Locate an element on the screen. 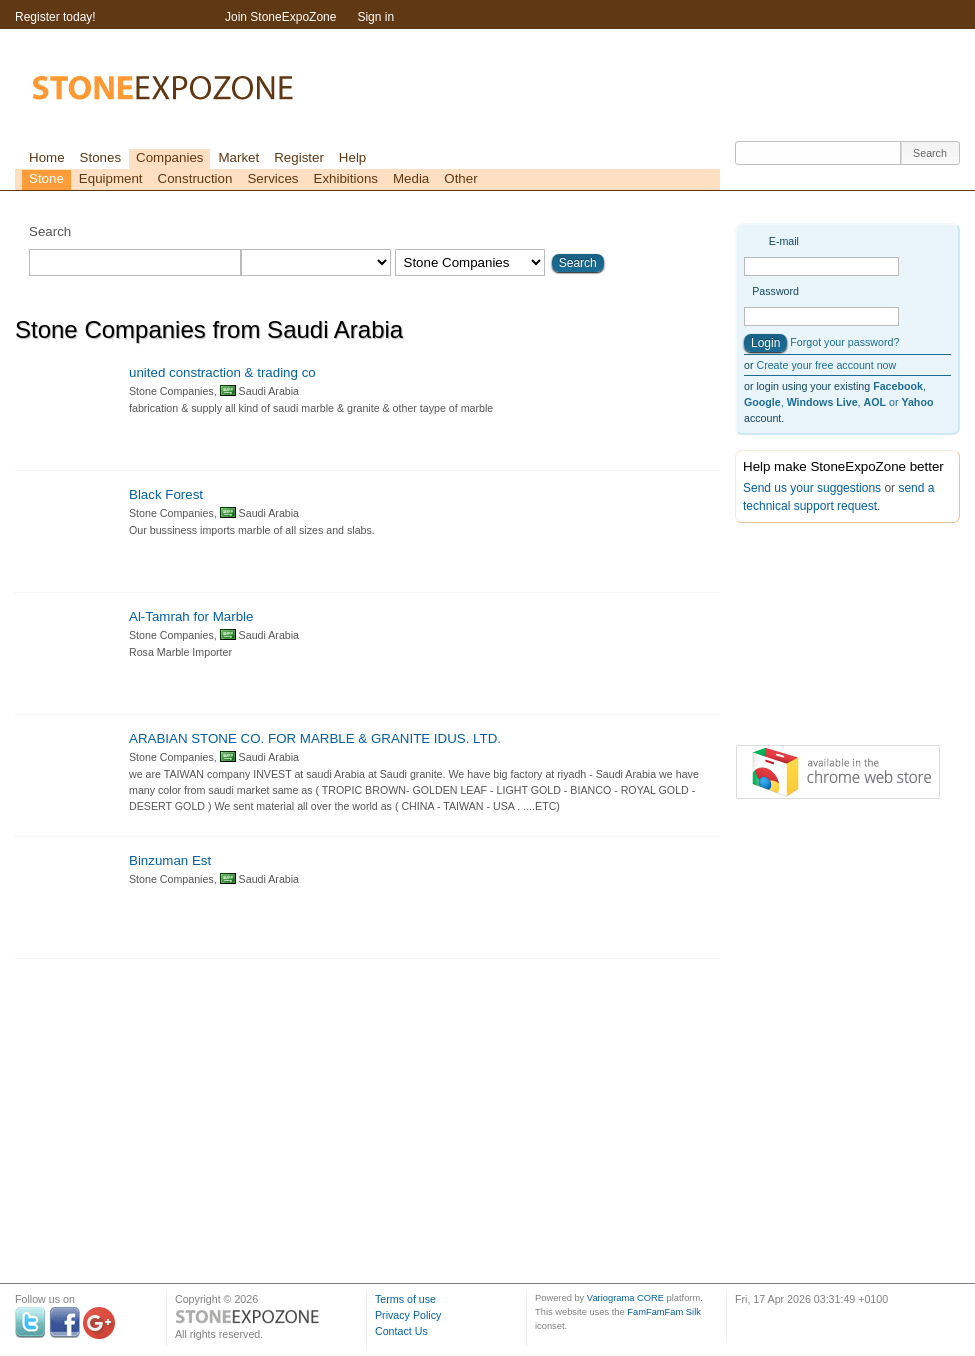  Al-Tamrah for Marble is located at coordinates (191, 616).